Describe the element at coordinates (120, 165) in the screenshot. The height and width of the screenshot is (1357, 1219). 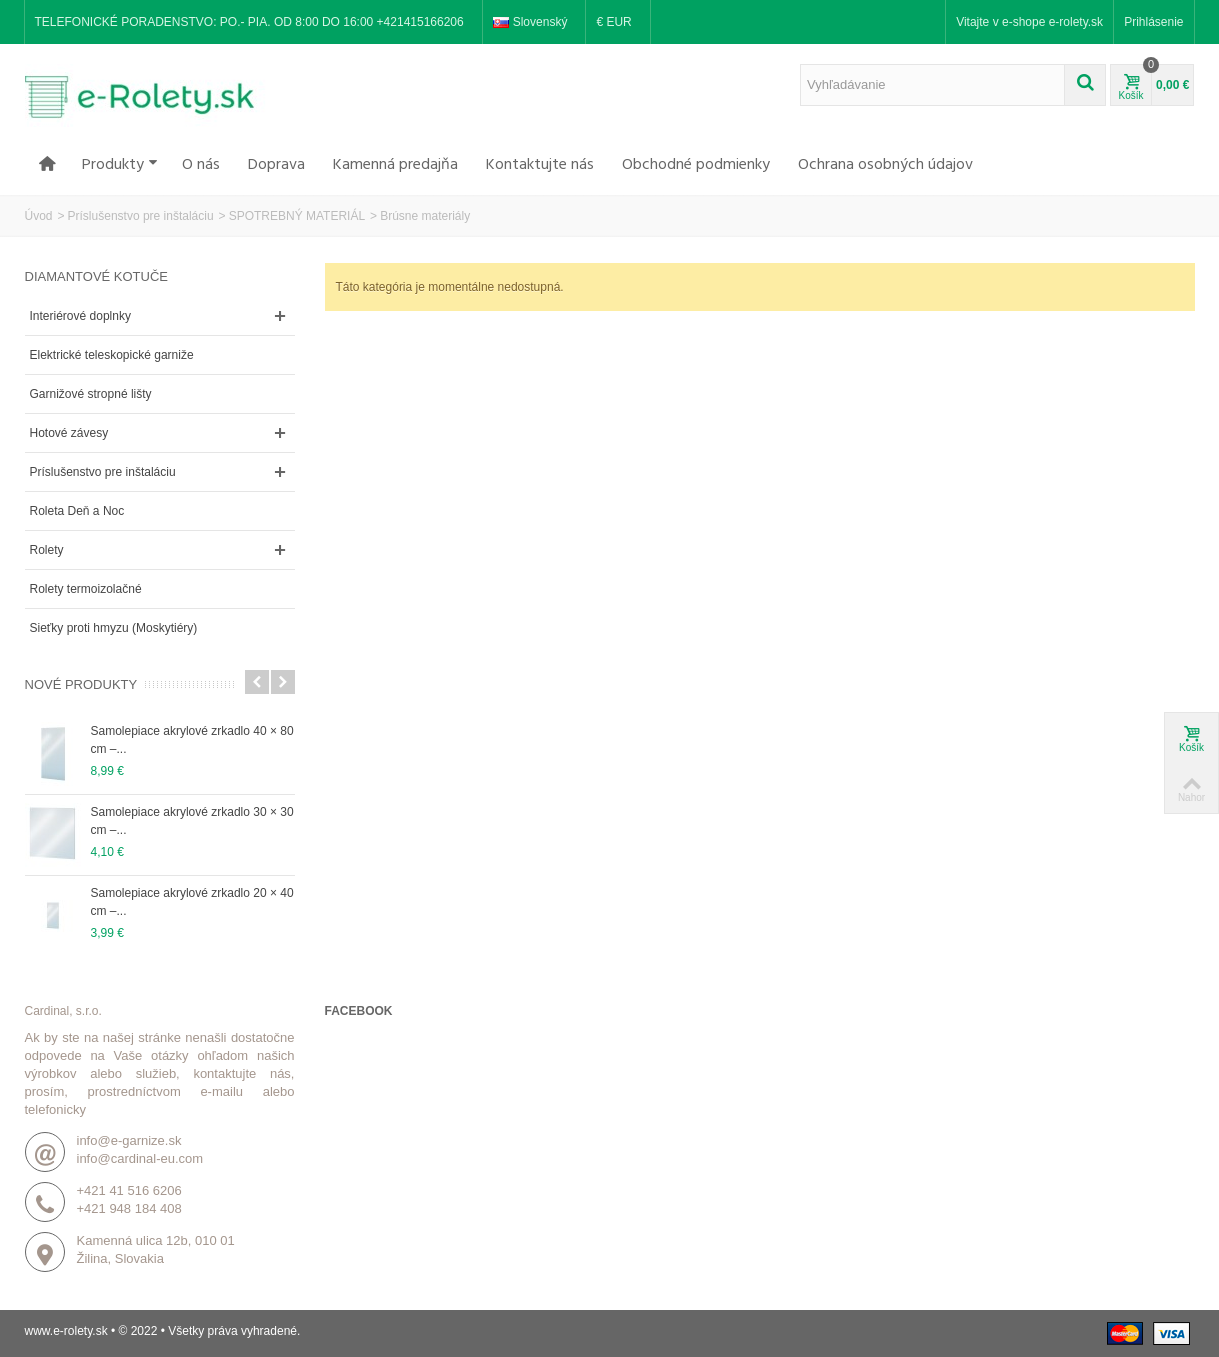
I see `Produkty` at that location.